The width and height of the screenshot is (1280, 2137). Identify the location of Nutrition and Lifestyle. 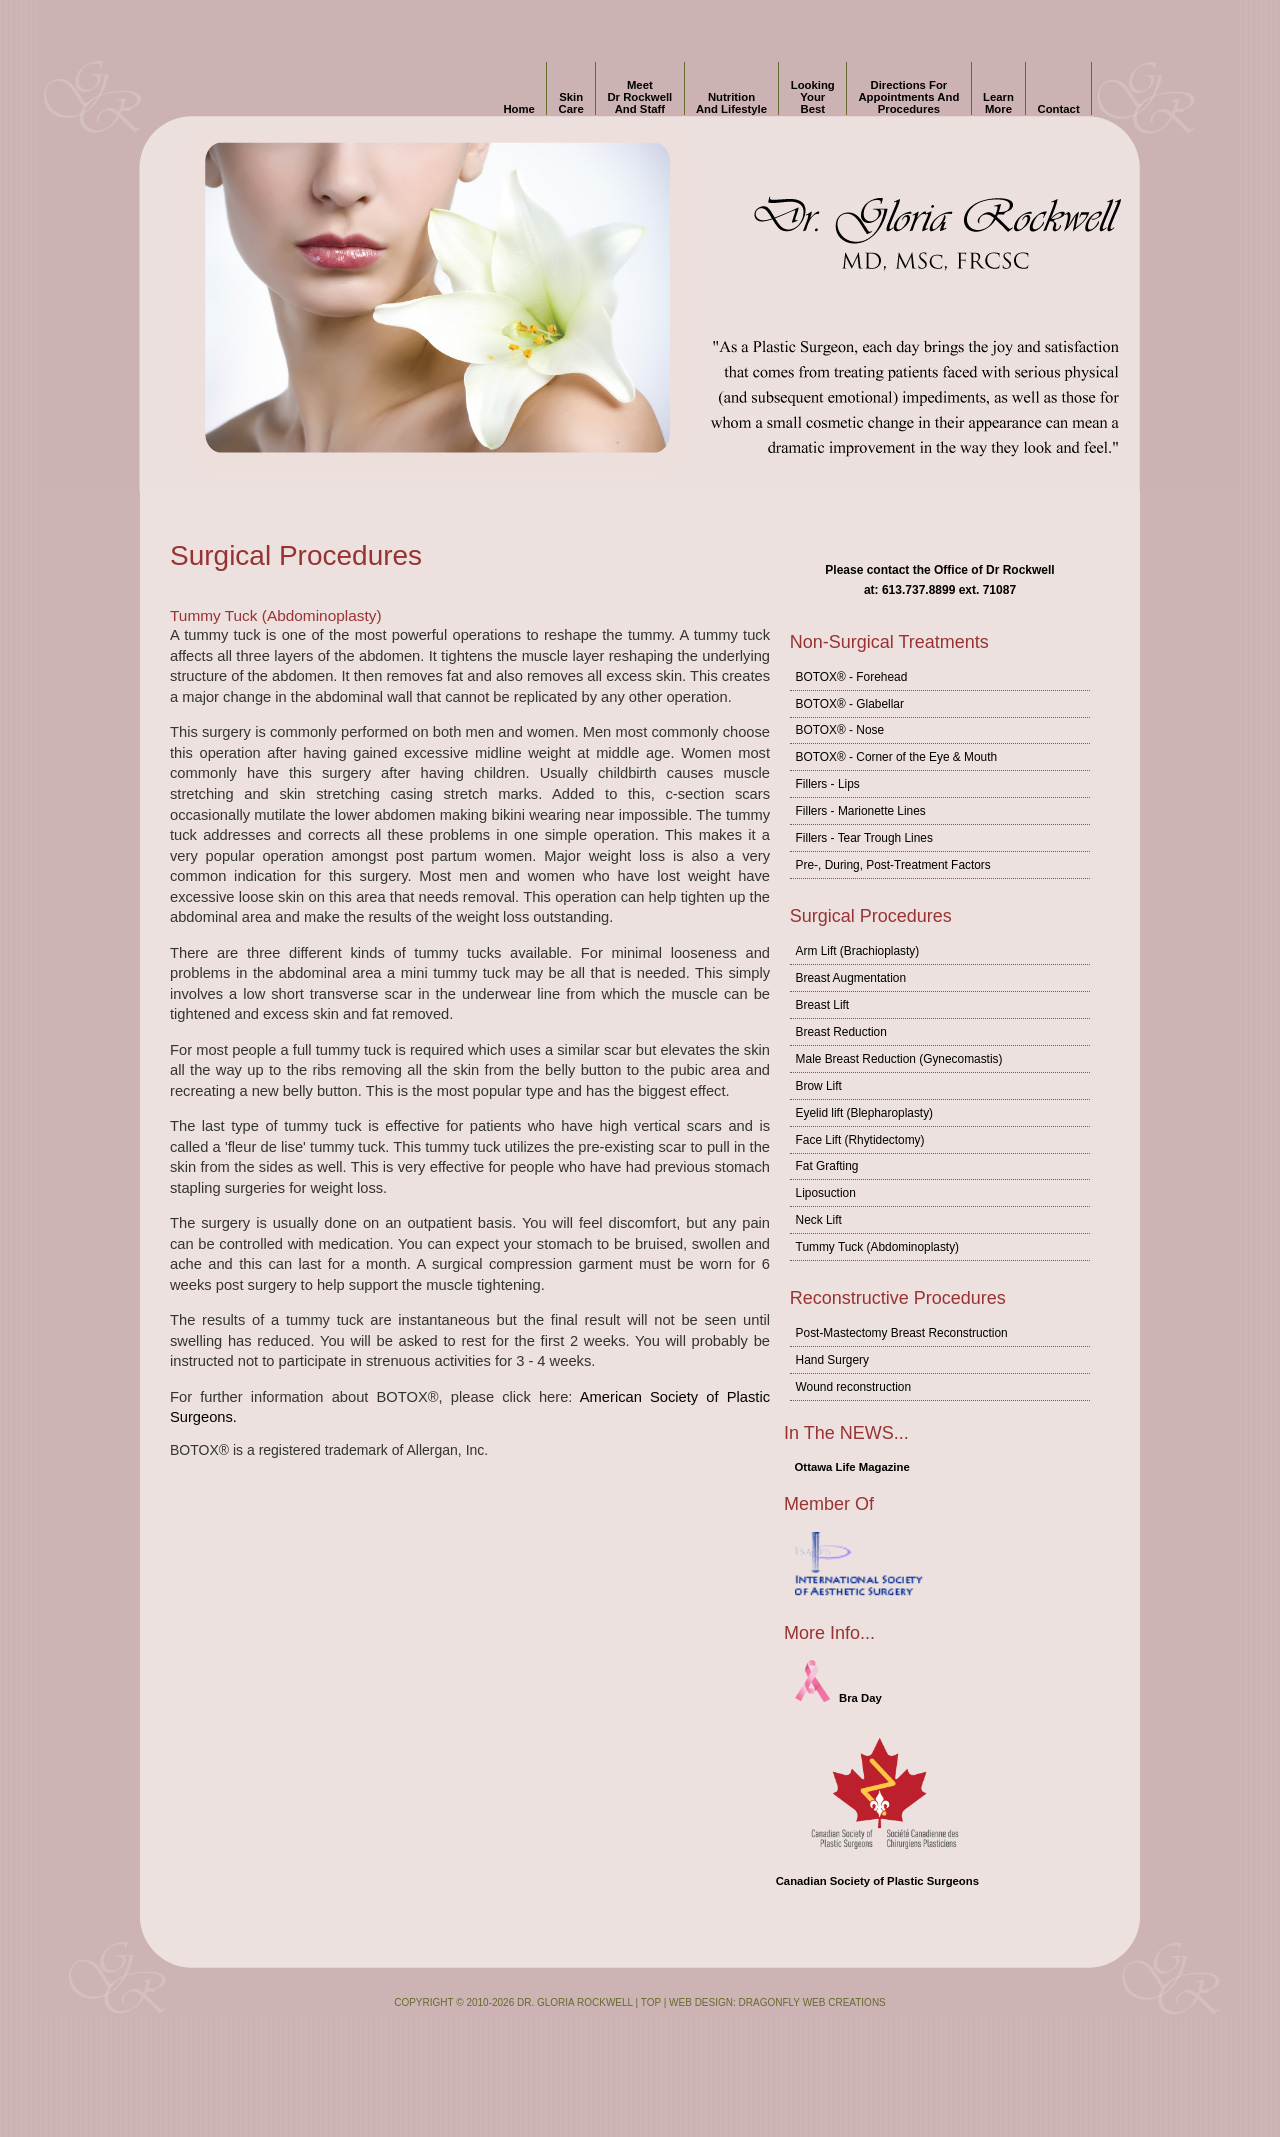
(731, 97).